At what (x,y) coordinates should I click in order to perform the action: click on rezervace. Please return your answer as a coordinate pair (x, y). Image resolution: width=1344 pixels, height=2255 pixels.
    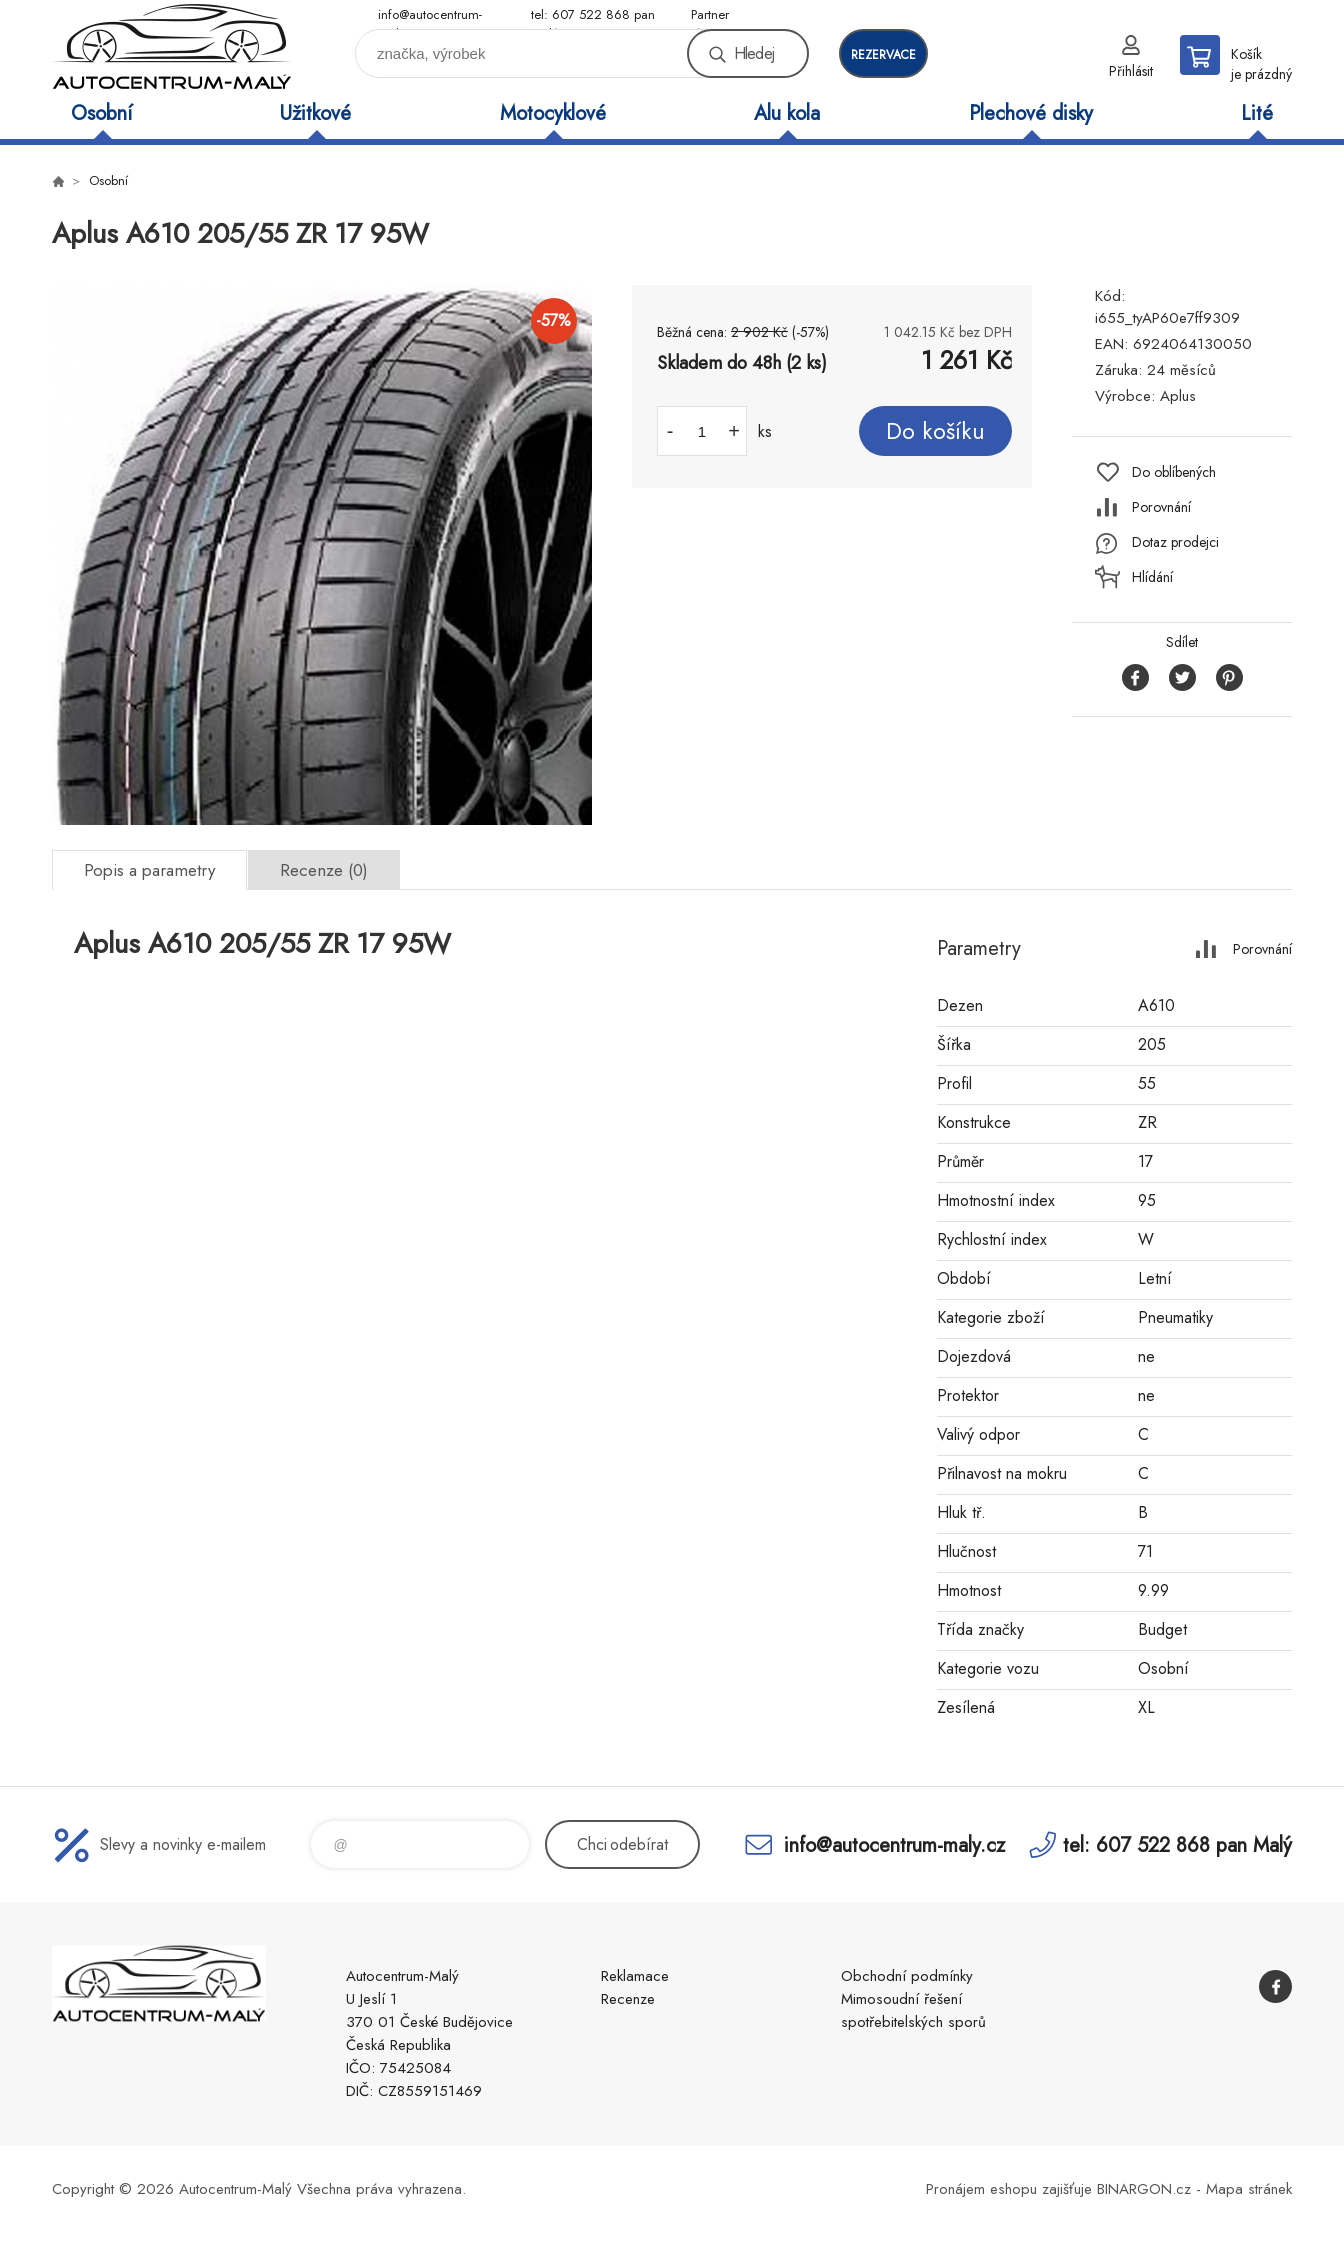
    Looking at the image, I should click on (883, 55).